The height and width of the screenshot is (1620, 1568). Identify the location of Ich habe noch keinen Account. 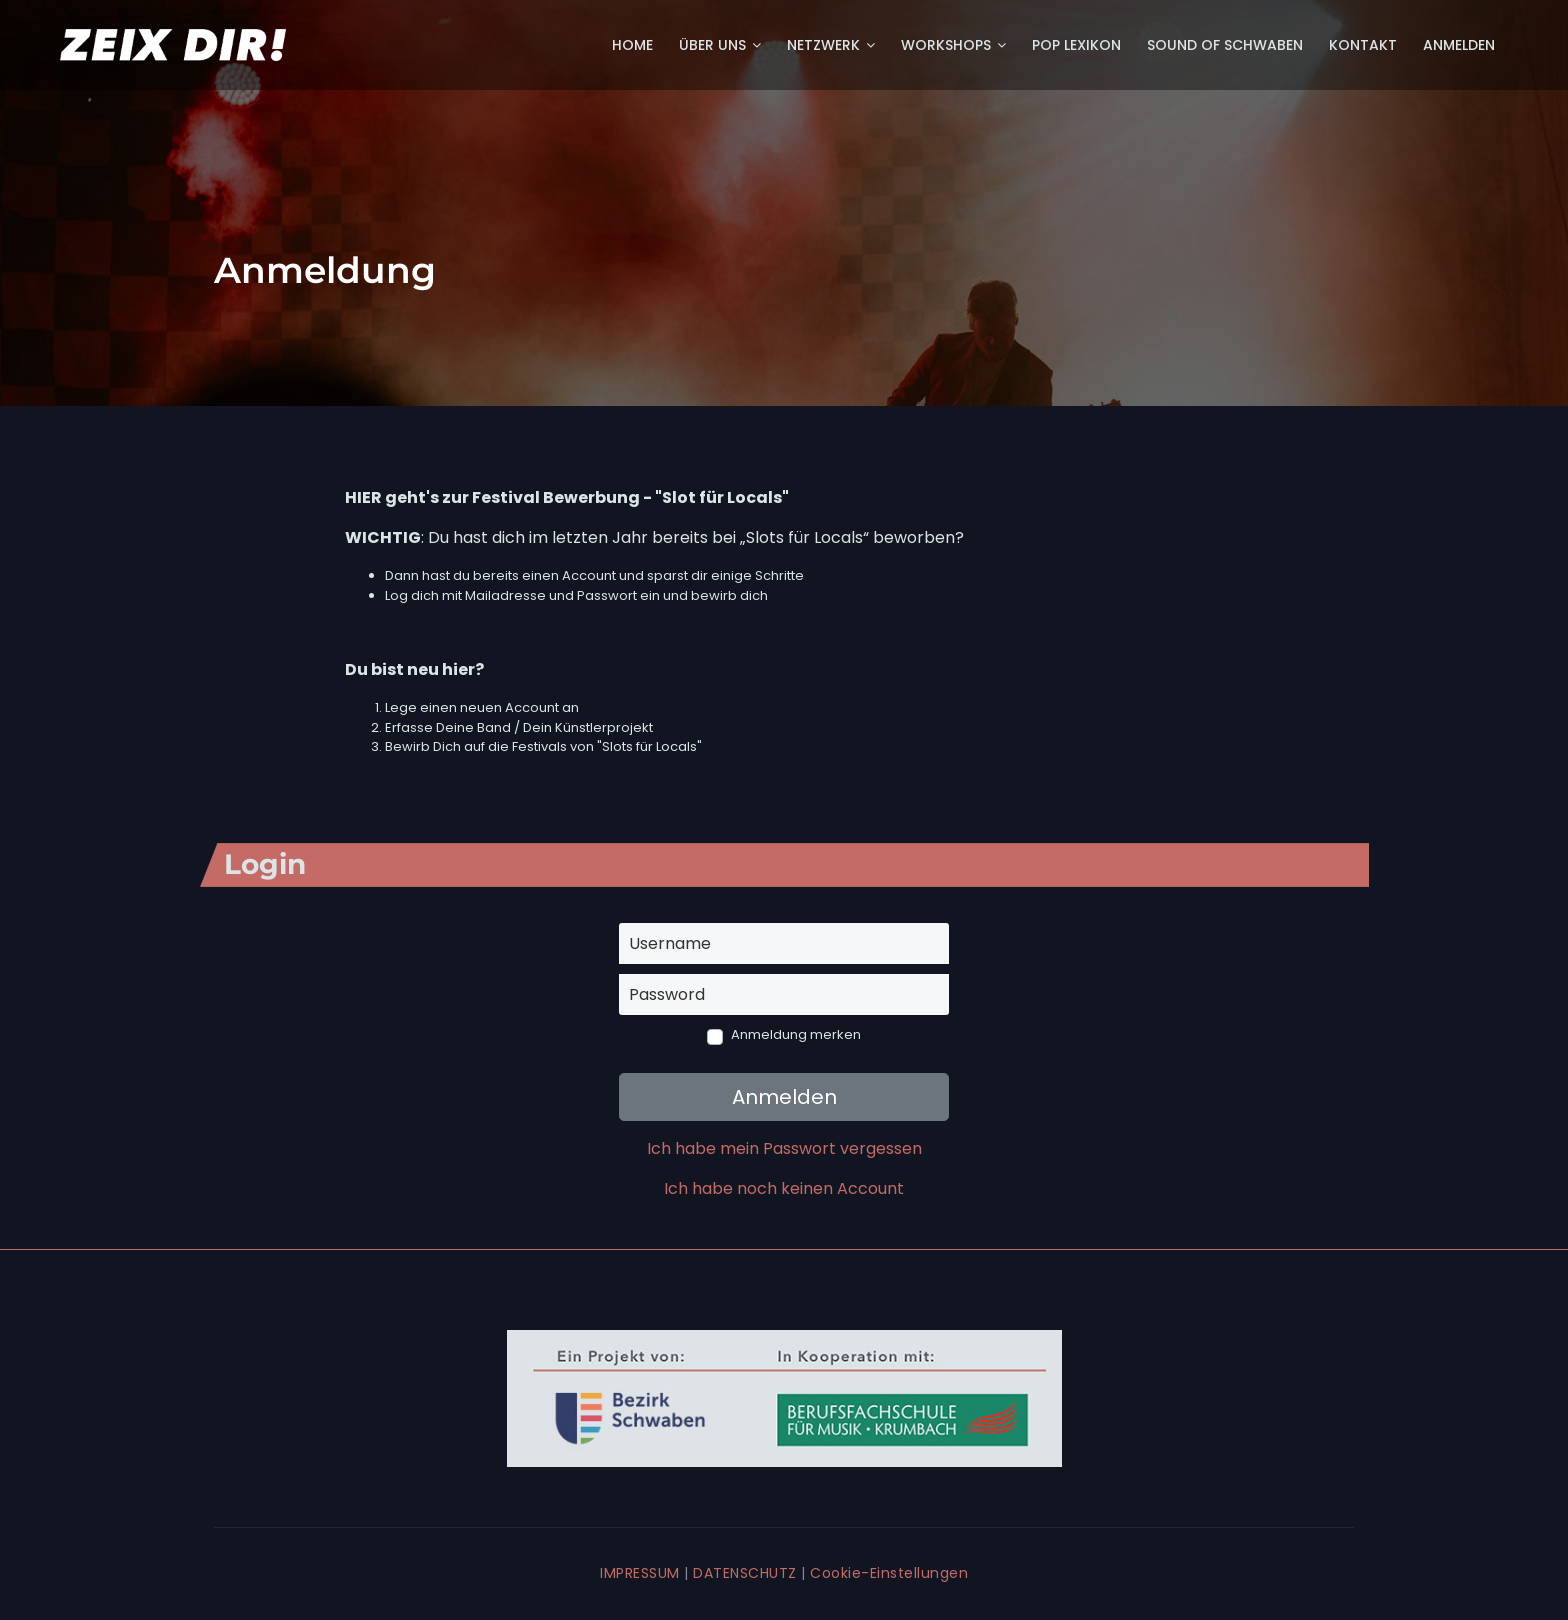
(784, 1188).